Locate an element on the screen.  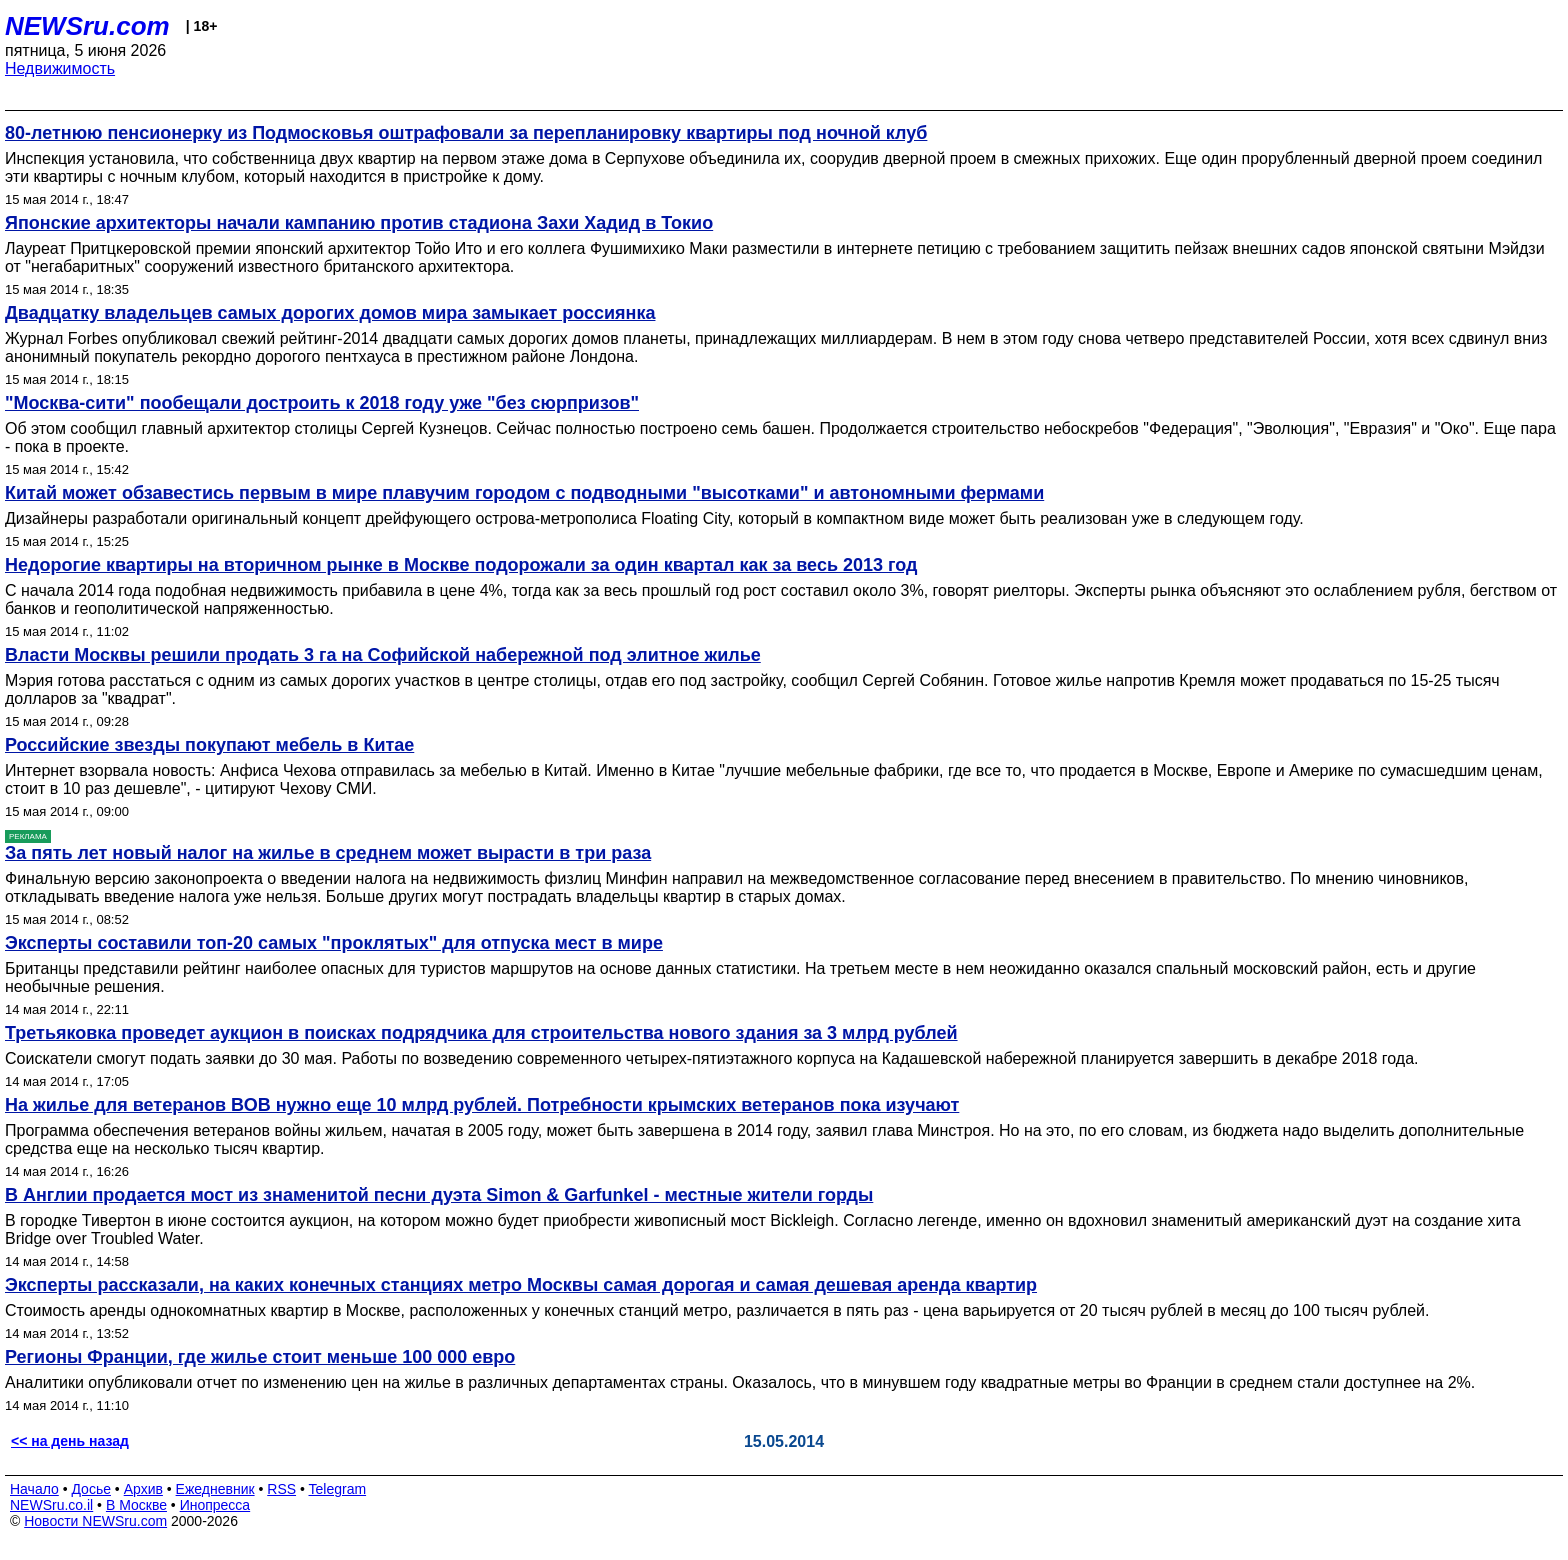
NEWSru.co.il is located at coordinates (51, 1505).